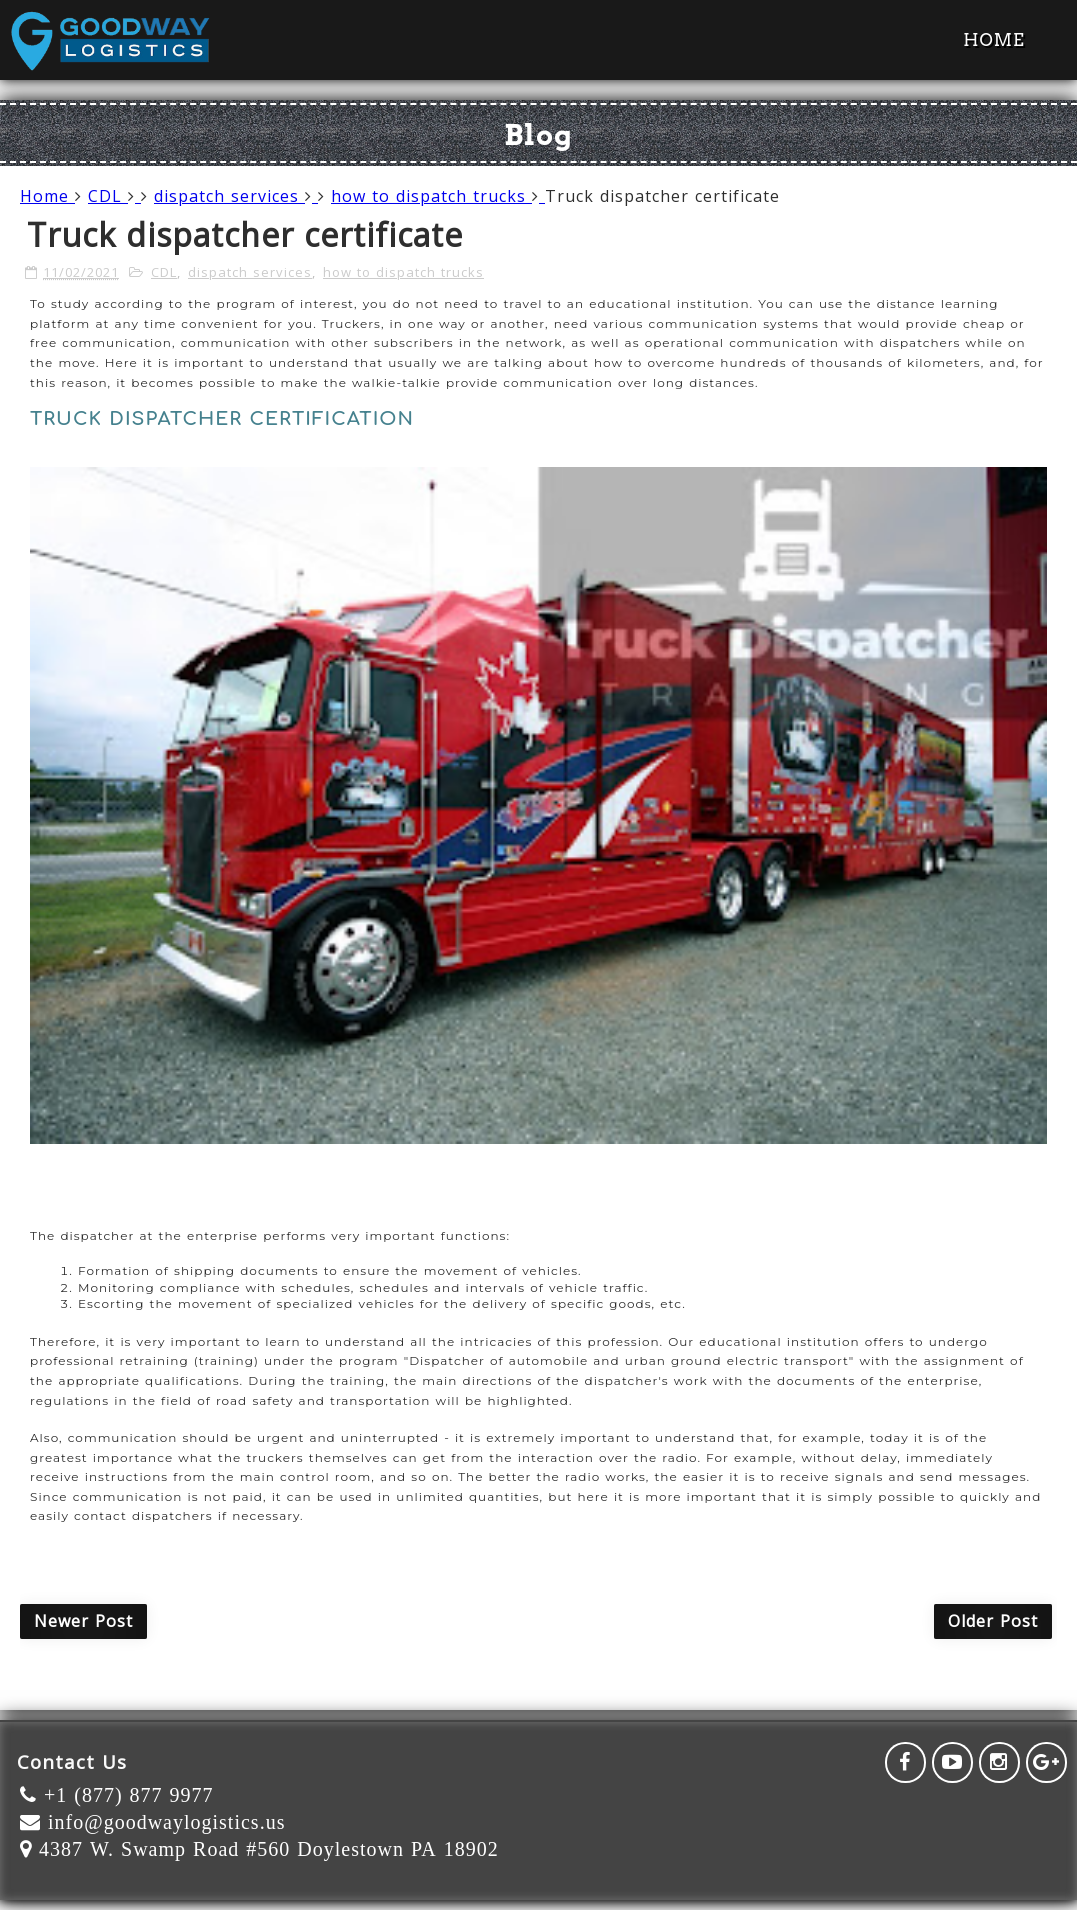 Image resolution: width=1077 pixels, height=1910 pixels. Describe the element at coordinates (993, 40) in the screenshot. I see `Home` at that location.